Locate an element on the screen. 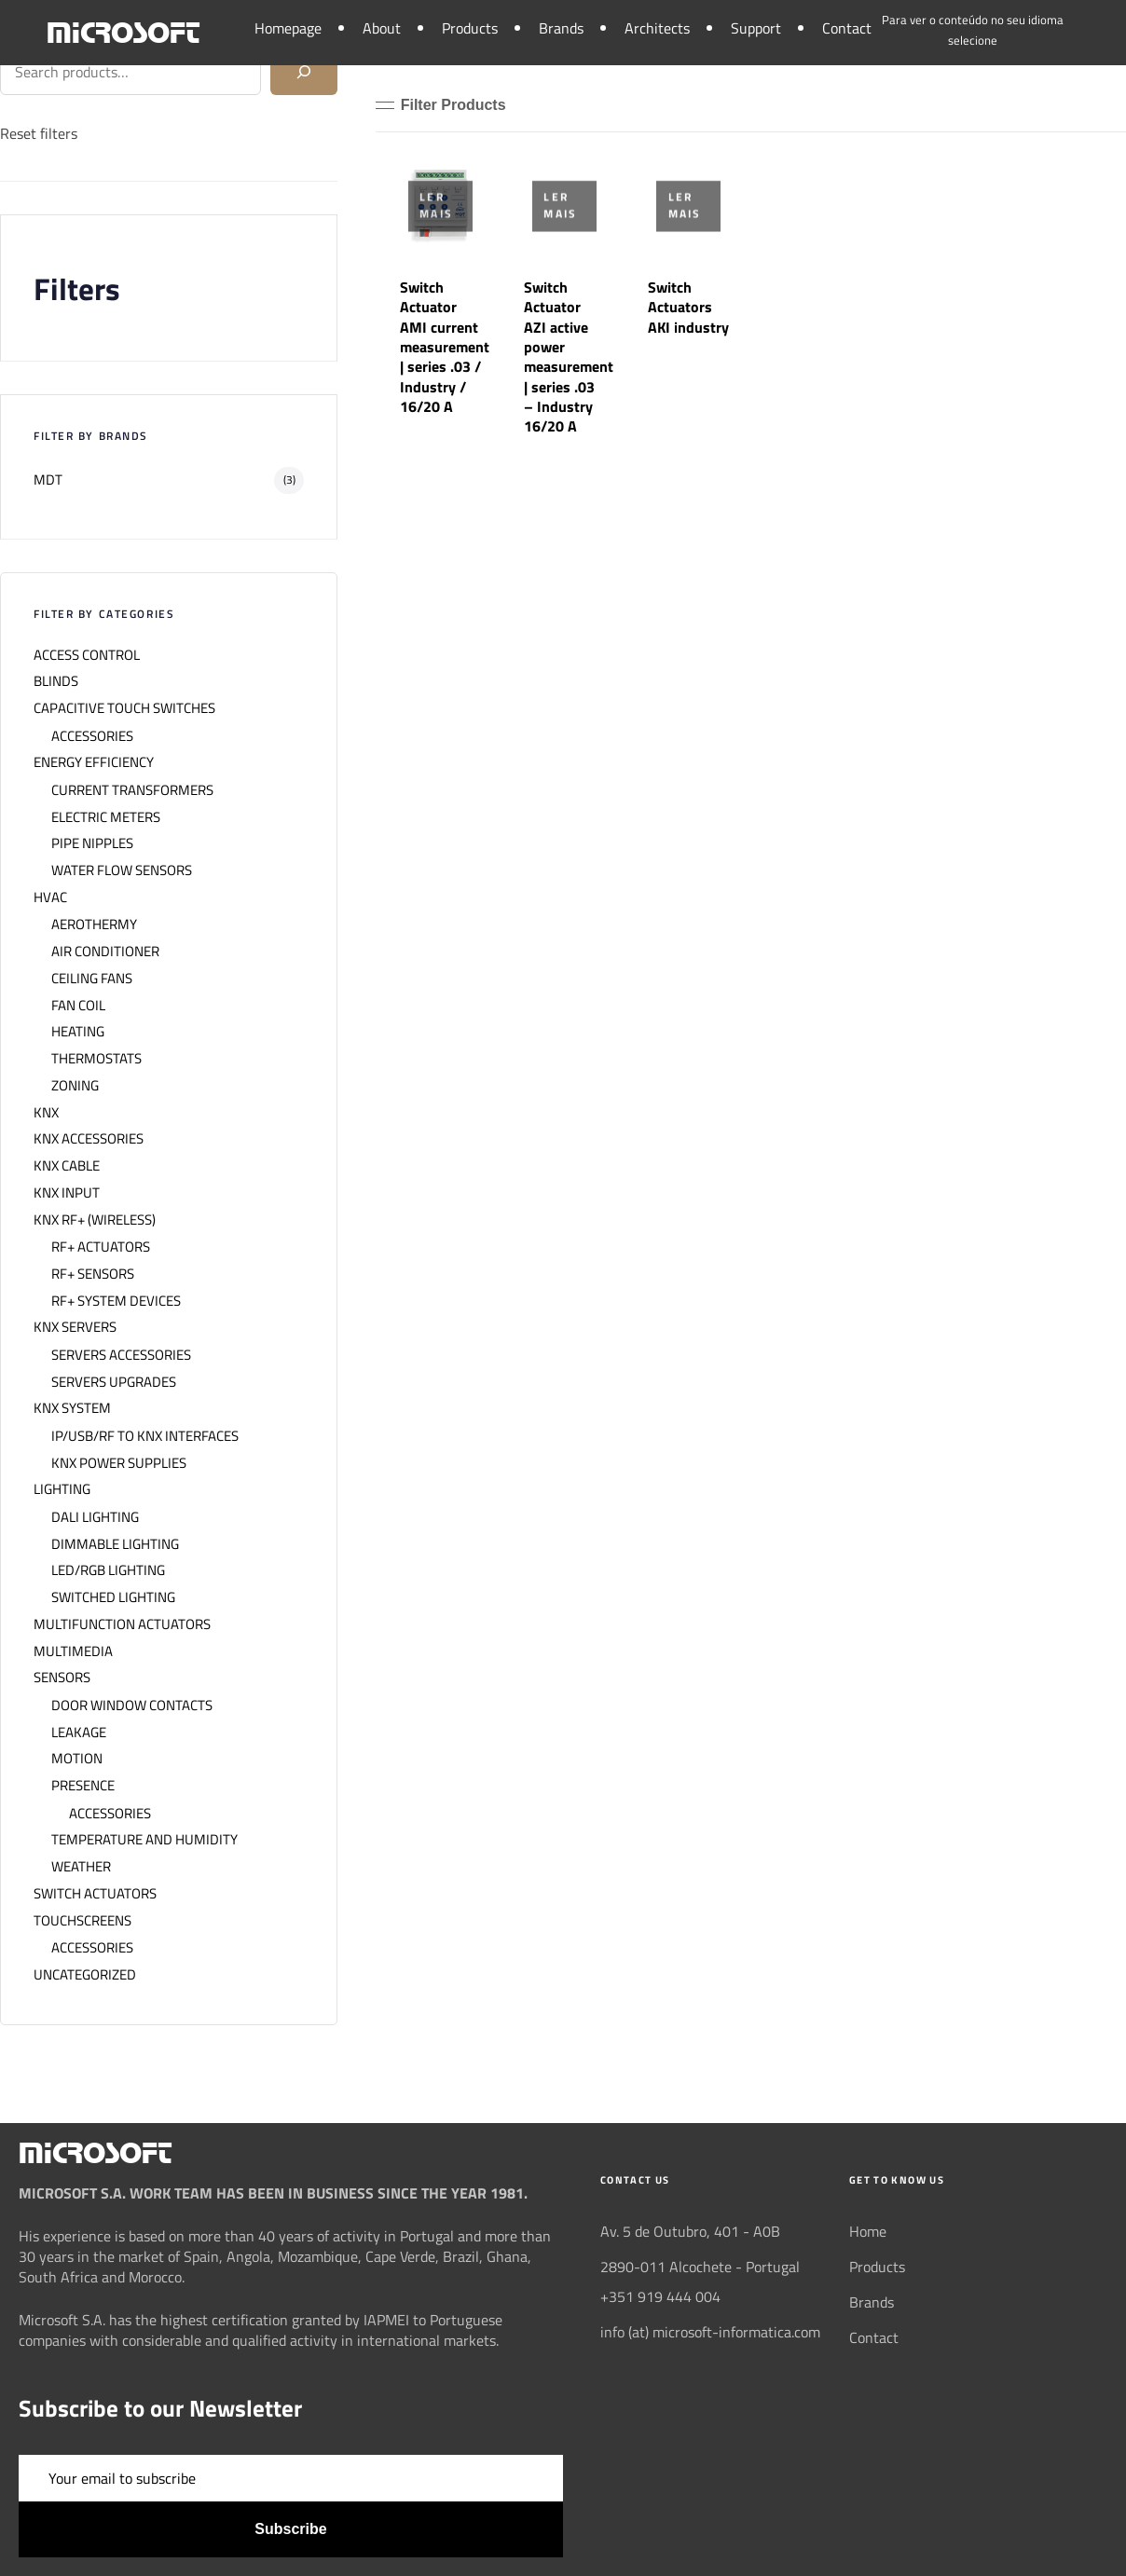 The width and height of the screenshot is (1126, 2576). KNX ACCESSORIES is located at coordinates (89, 1139).